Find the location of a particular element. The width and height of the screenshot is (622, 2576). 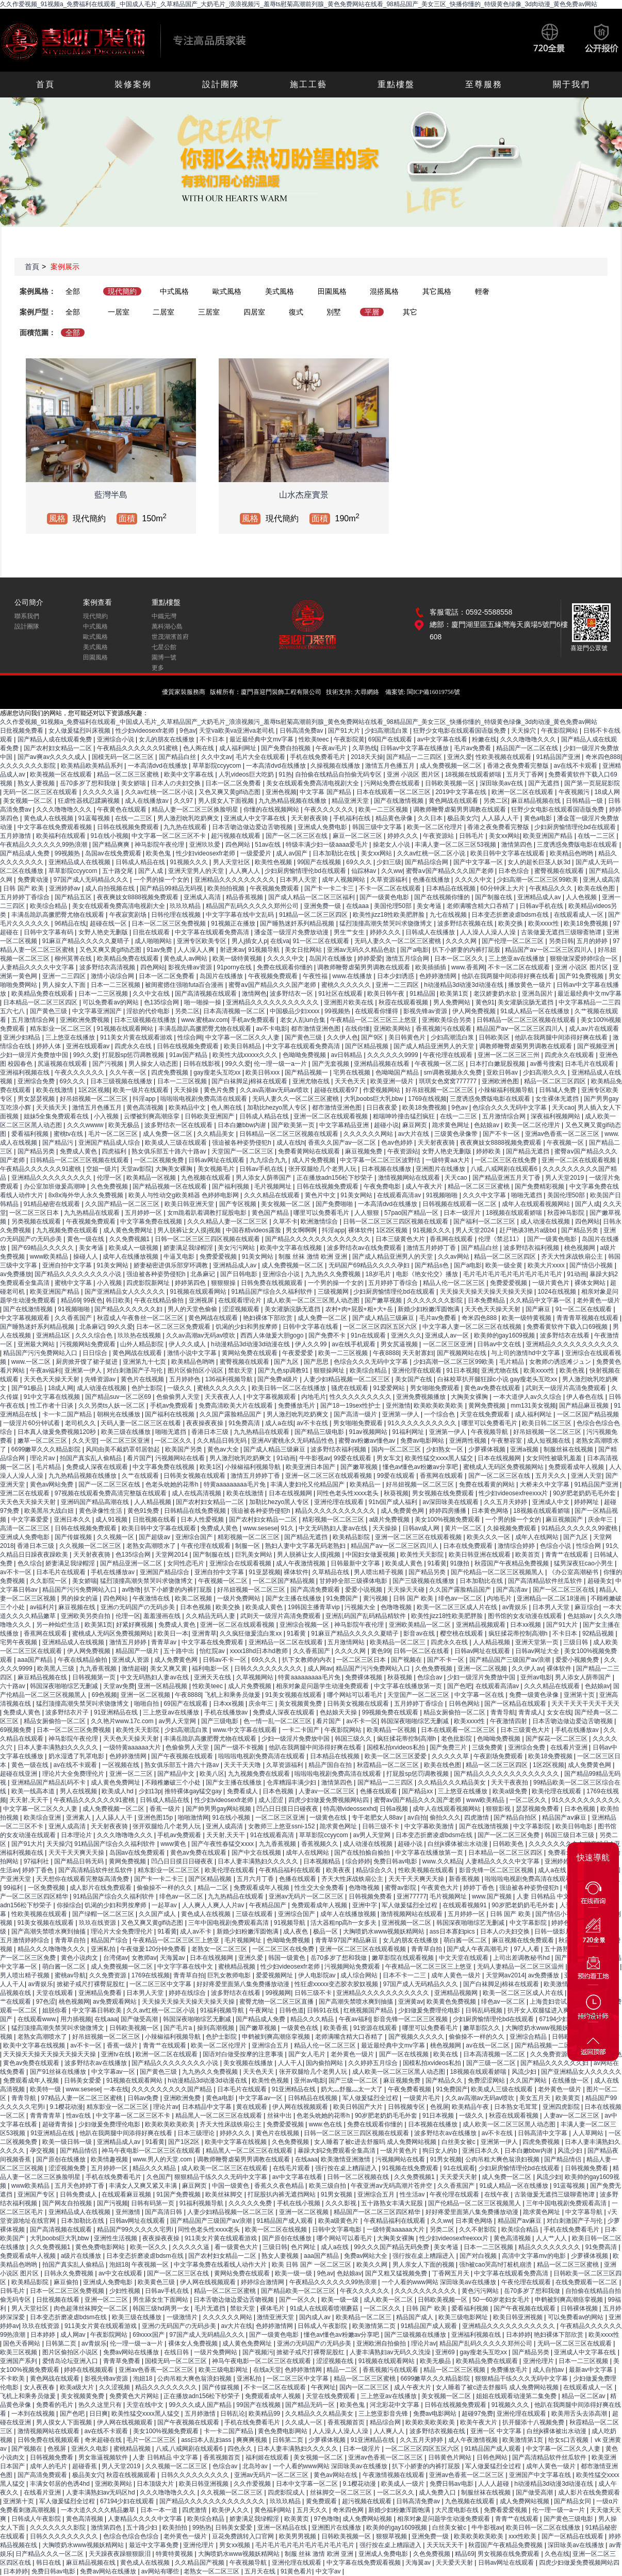

天天操天天操天天操天天操天天操 is located at coordinates (487, 1291).